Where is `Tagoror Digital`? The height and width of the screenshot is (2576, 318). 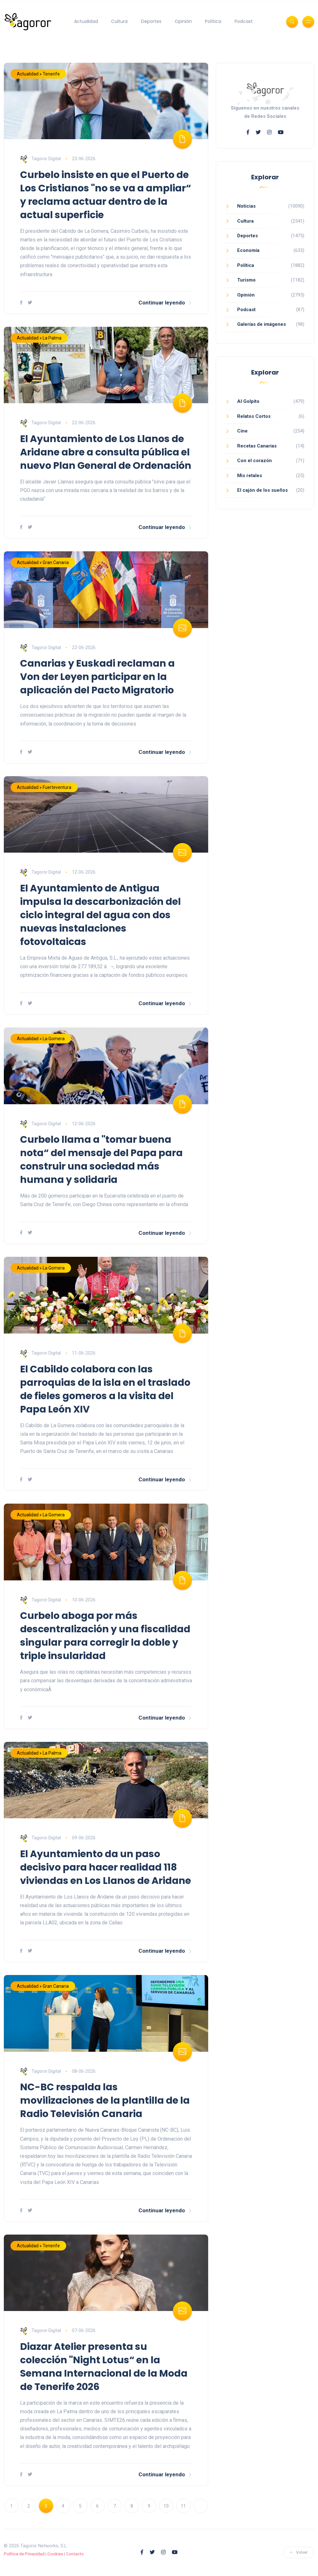 Tagoror Digital is located at coordinates (40, 158).